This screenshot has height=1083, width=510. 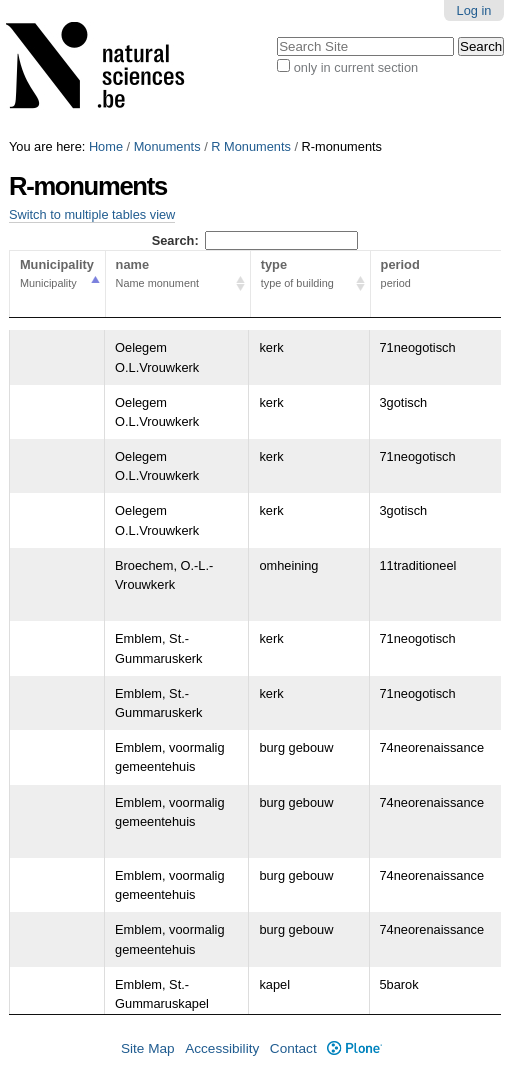 What do you see at coordinates (106, 146) in the screenshot?
I see `Home` at bounding box center [106, 146].